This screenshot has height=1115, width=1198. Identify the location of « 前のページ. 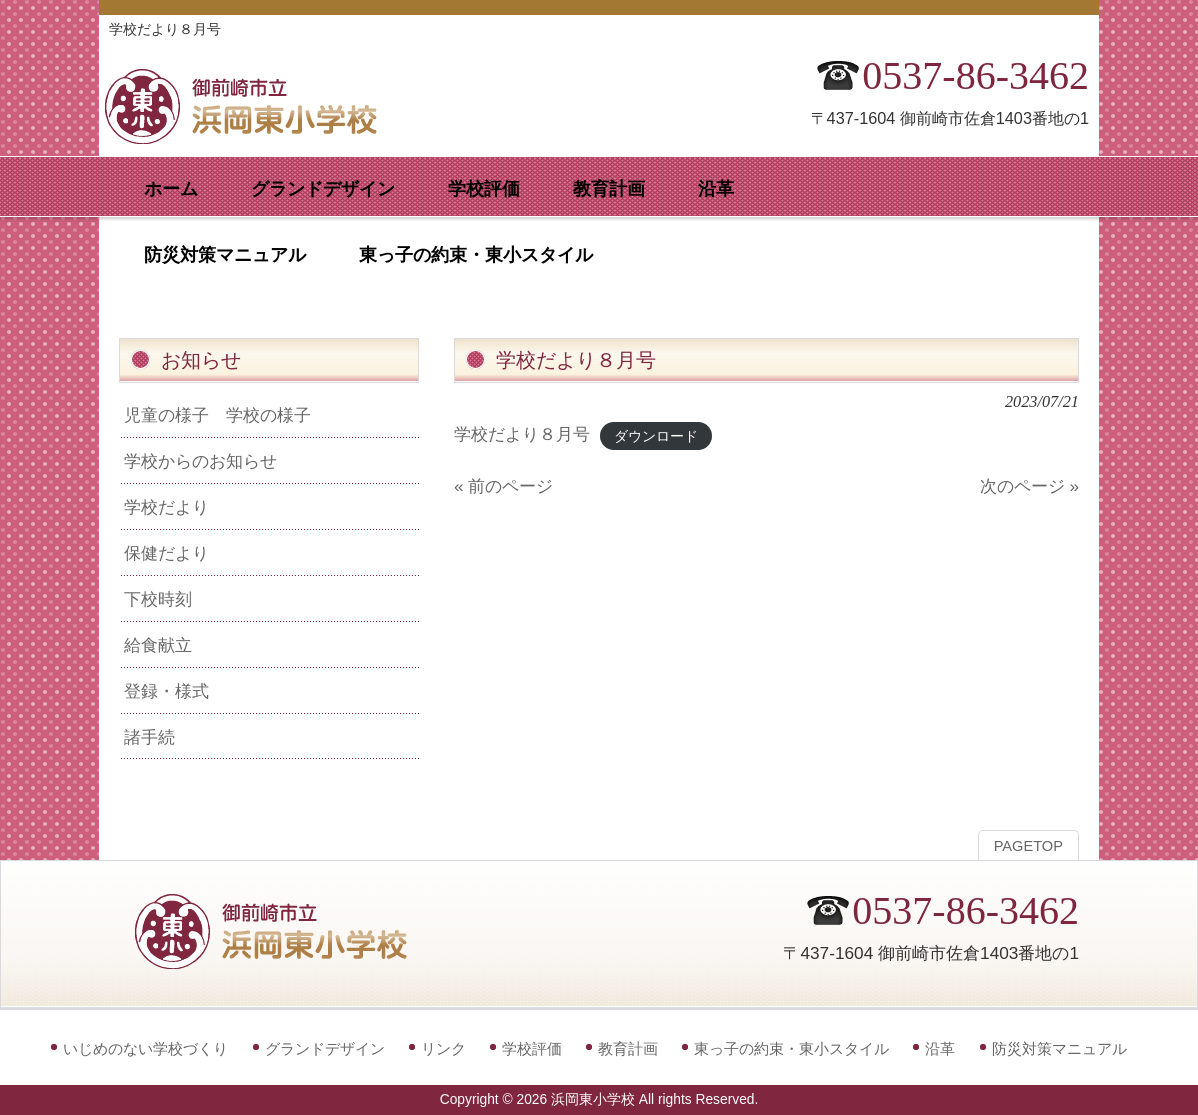
(503, 486).